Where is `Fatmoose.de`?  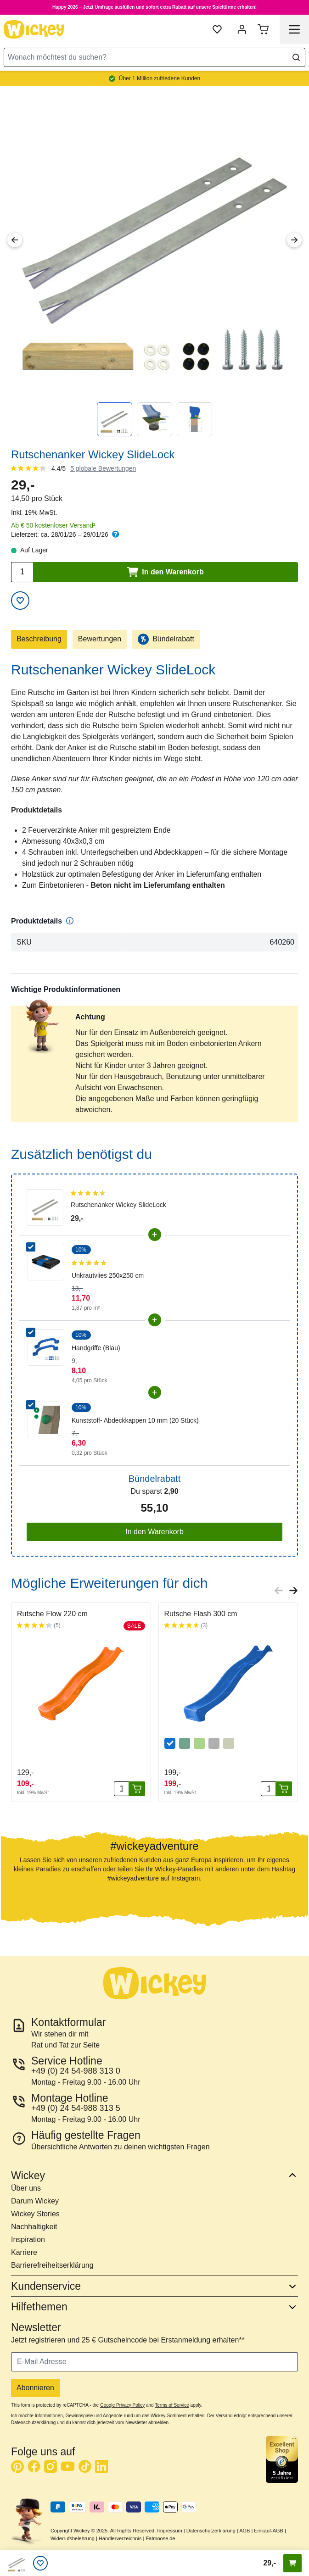 Fatmoose.de is located at coordinates (160, 2538).